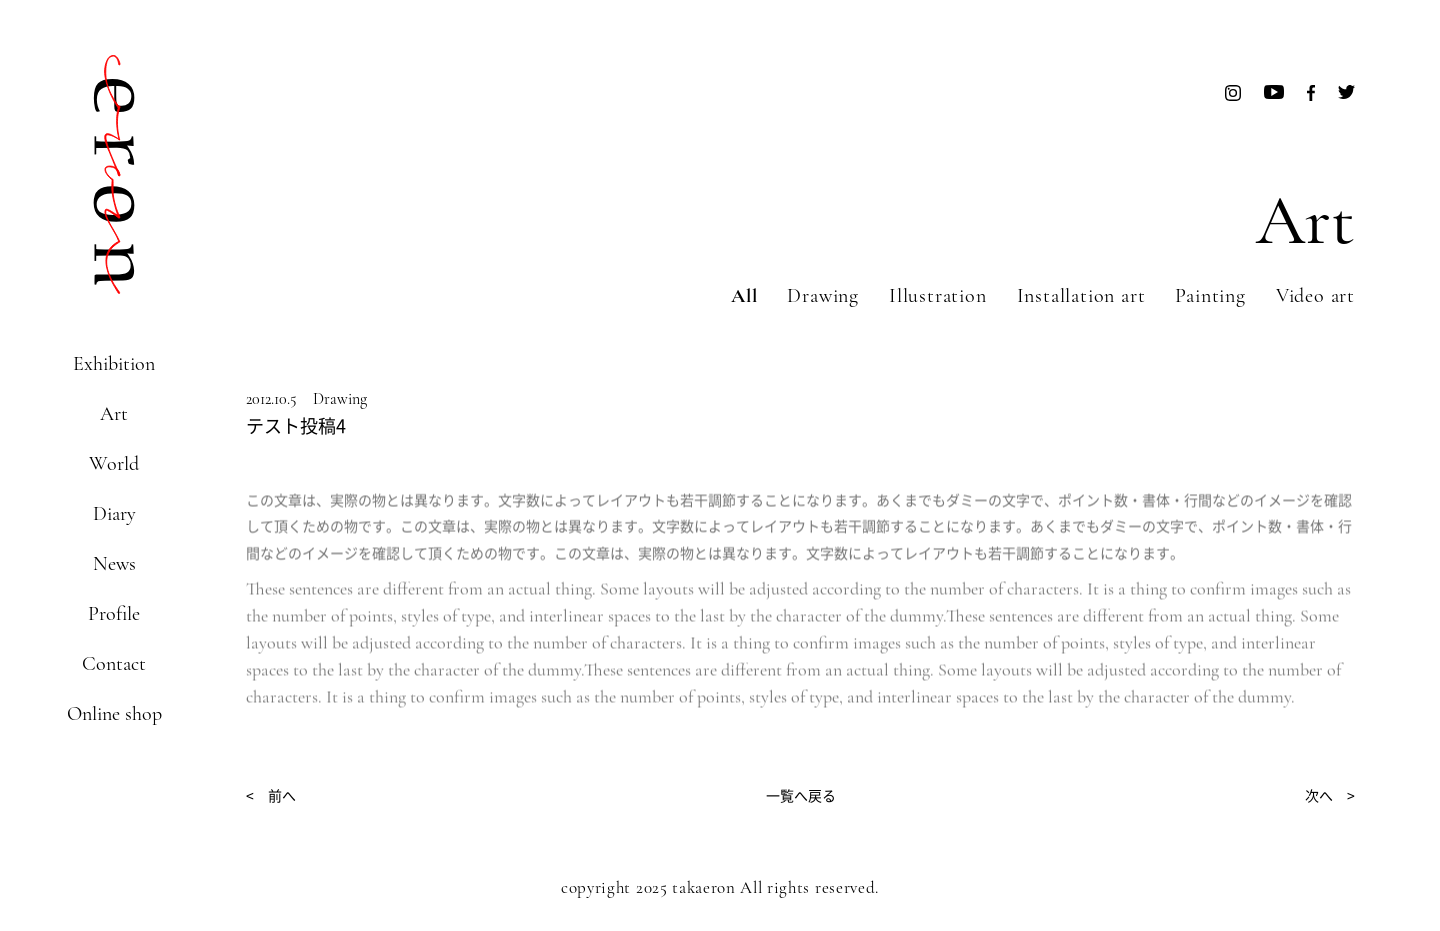 Image resolution: width=1440 pixels, height=931 pixels. What do you see at coordinates (1315, 296) in the screenshot?
I see `Video art` at bounding box center [1315, 296].